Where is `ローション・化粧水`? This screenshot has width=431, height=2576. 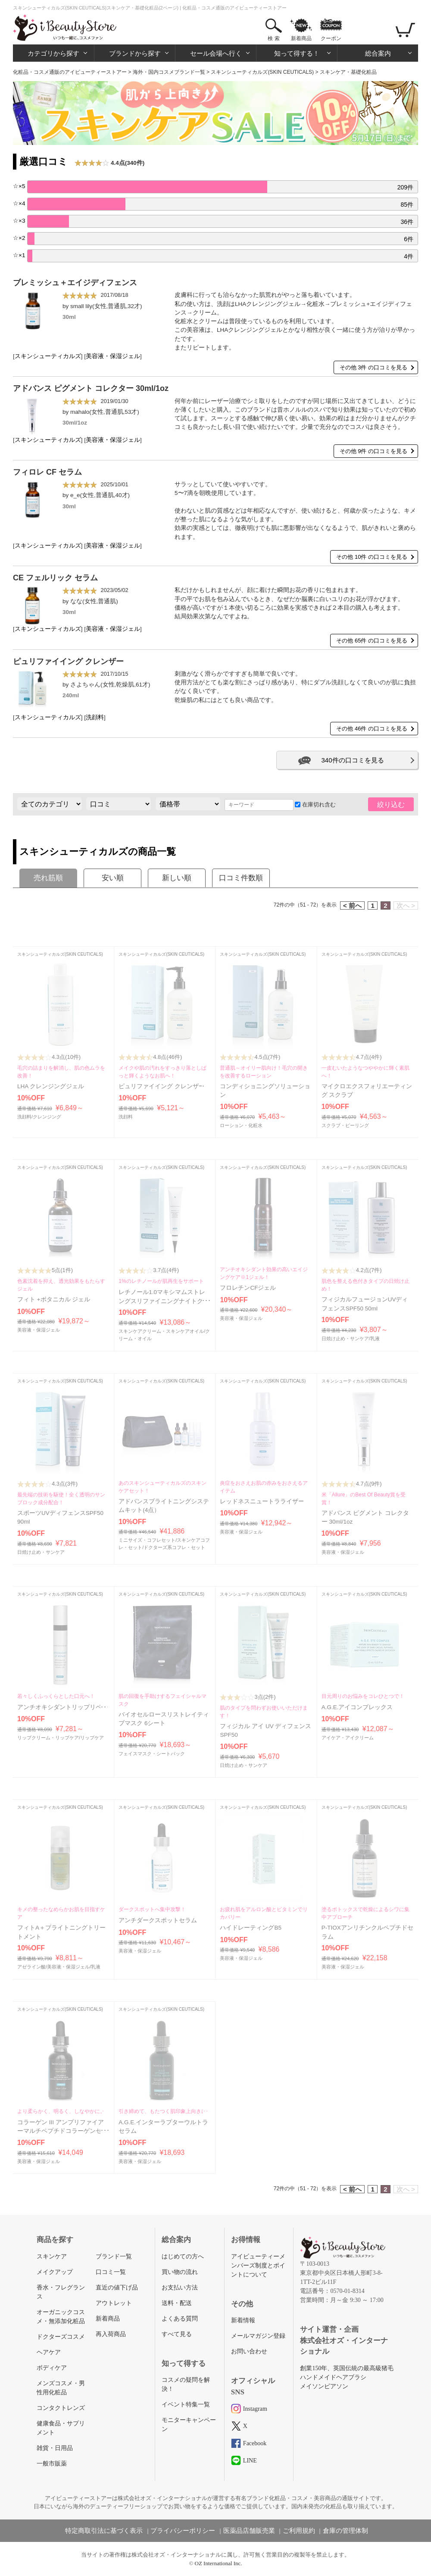 ローション・化粧水 is located at coordinates (241, 1125).